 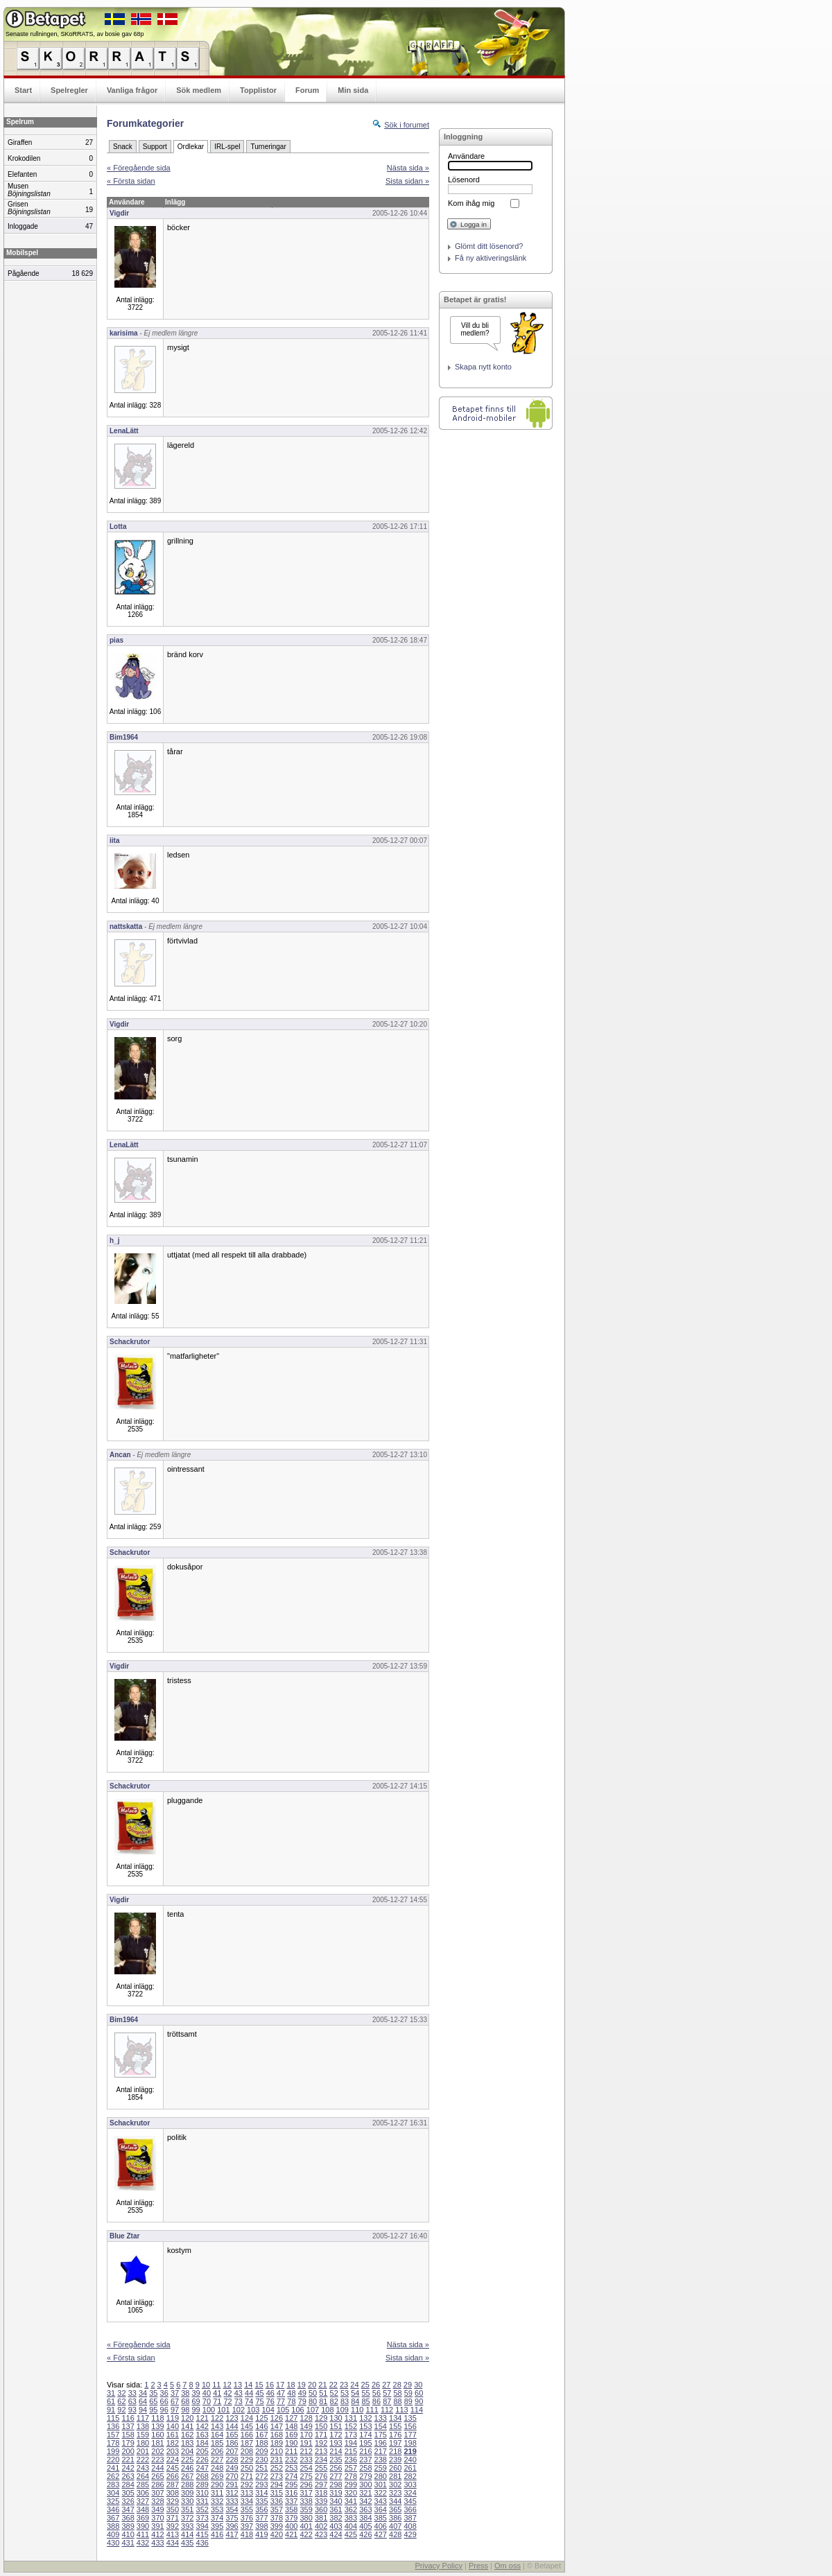 I want to click on 209, so click(x=261, y=2451).